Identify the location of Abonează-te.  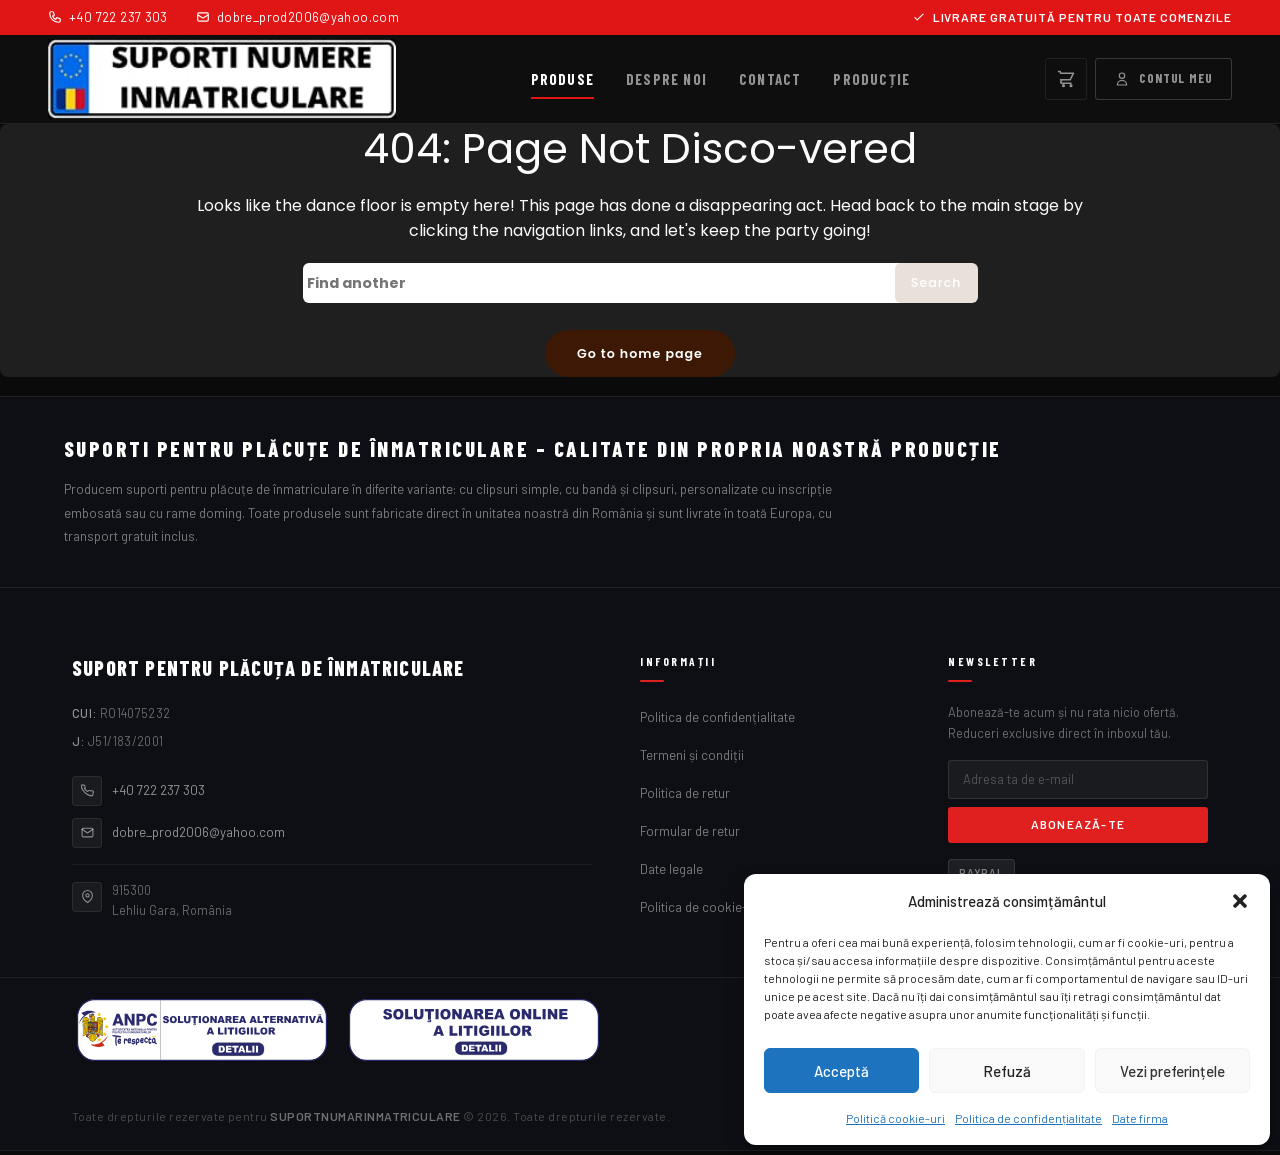
(1078, 828).